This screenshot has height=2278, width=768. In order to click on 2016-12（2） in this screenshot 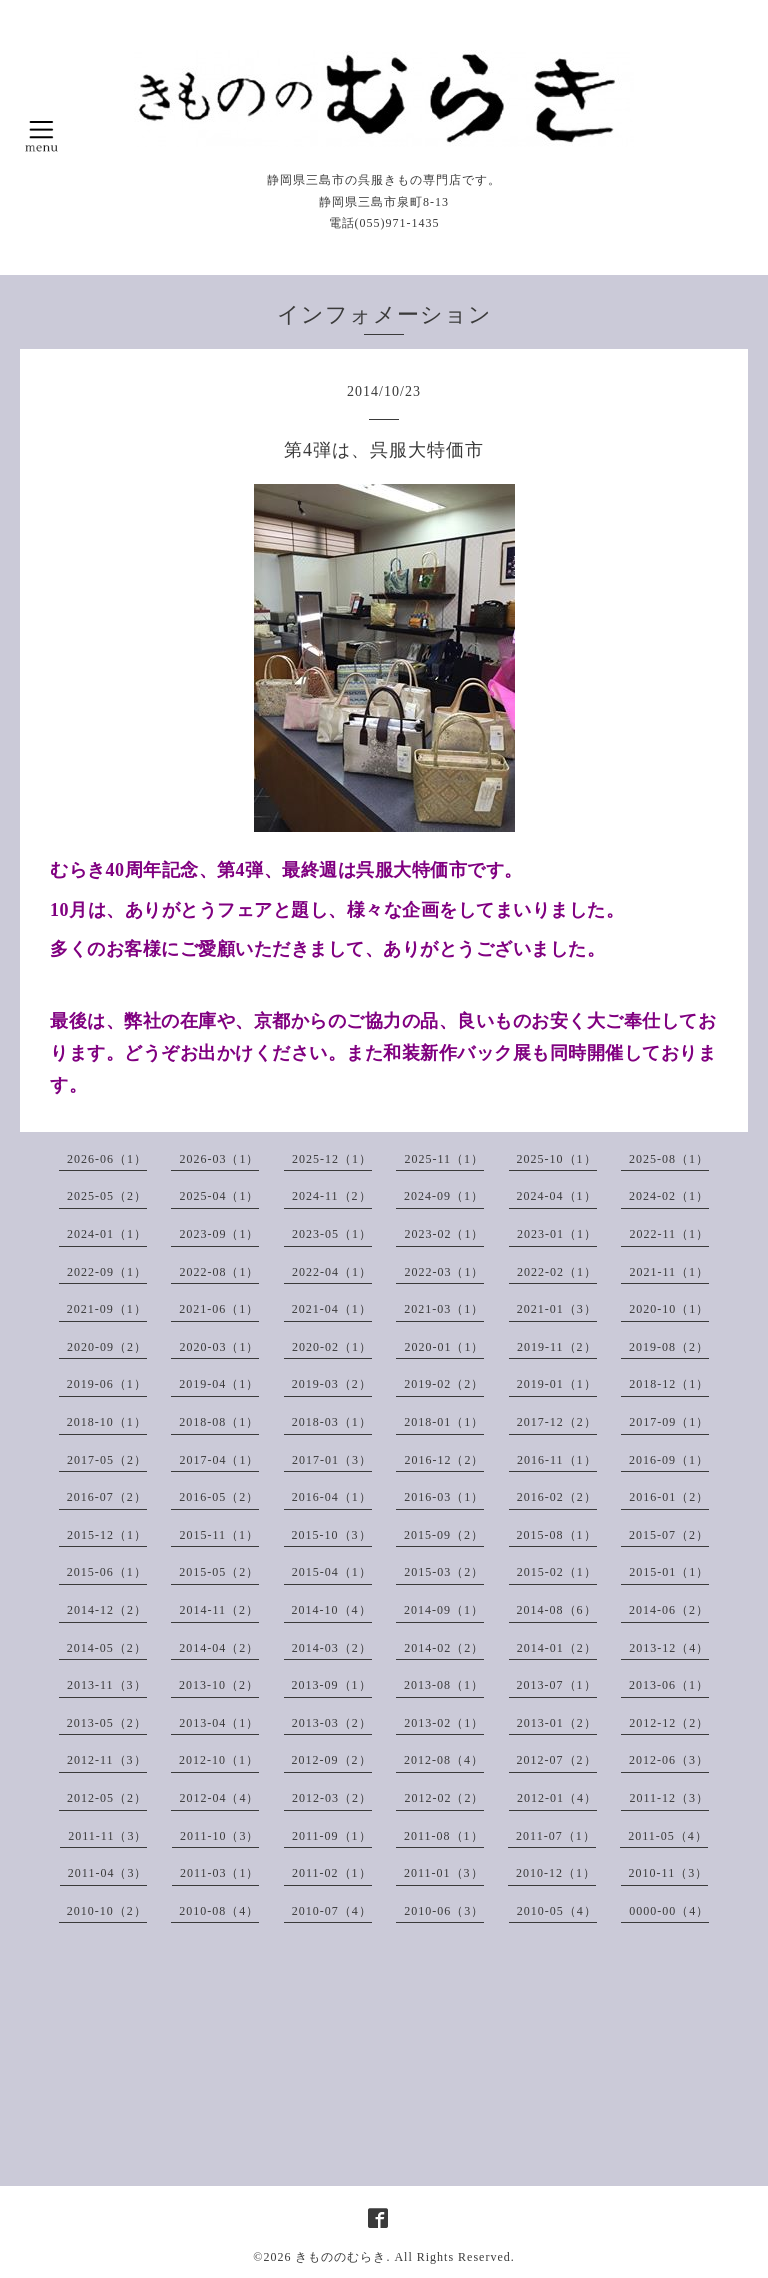, I will do `click(444, 1460)`.